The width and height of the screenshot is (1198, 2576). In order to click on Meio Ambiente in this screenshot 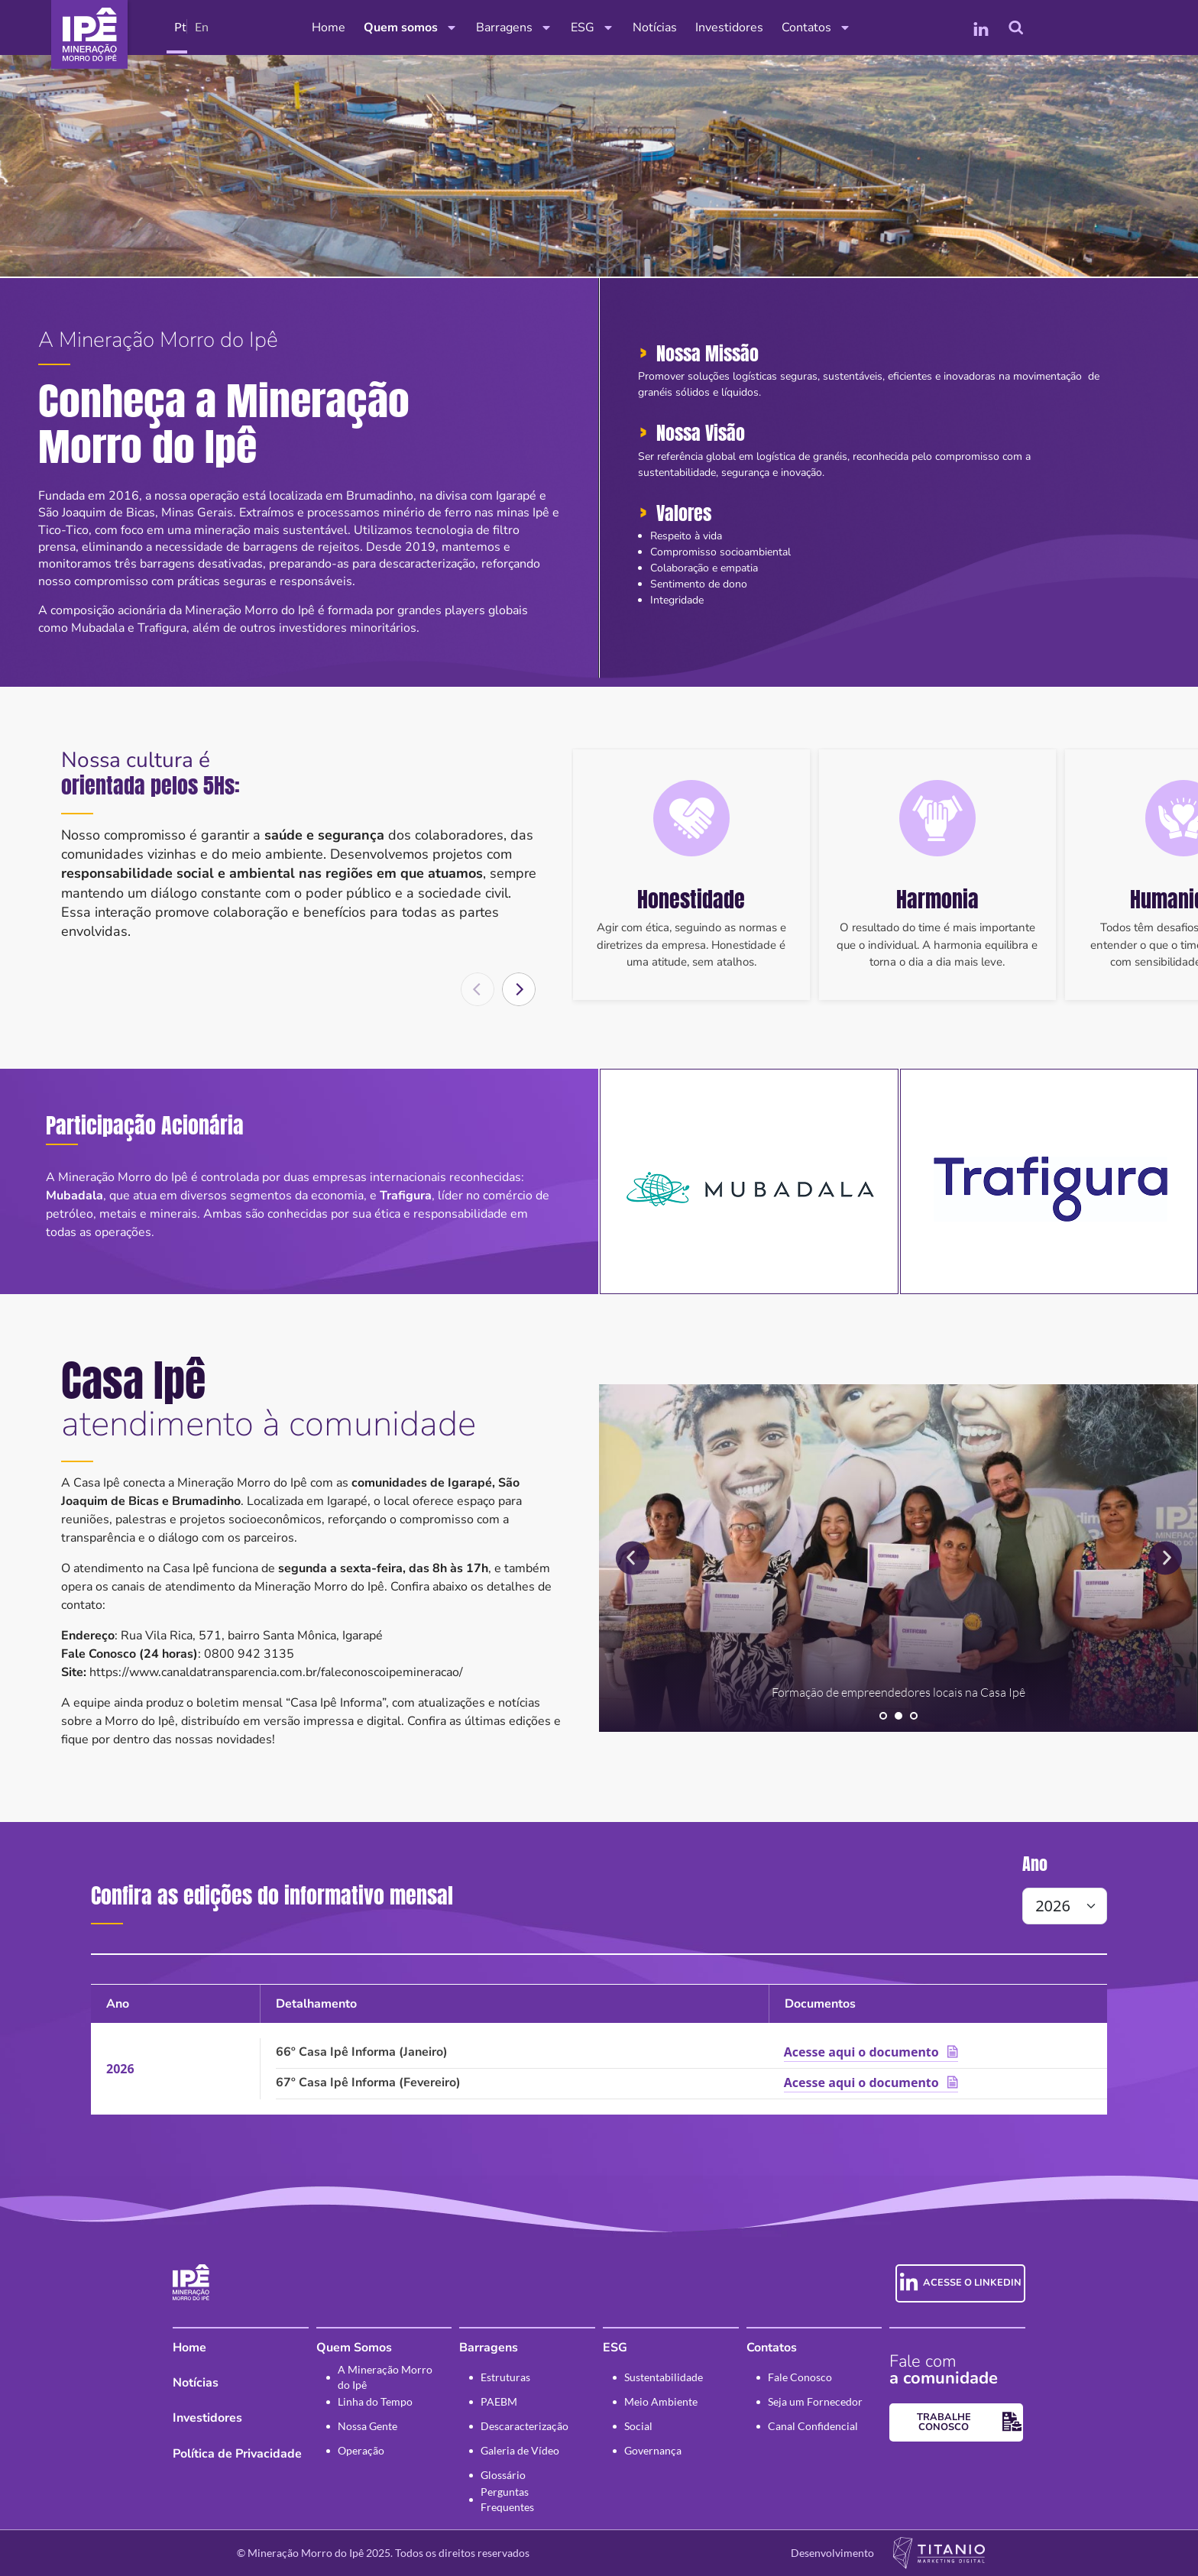, I will do `click(661, 2401)`.